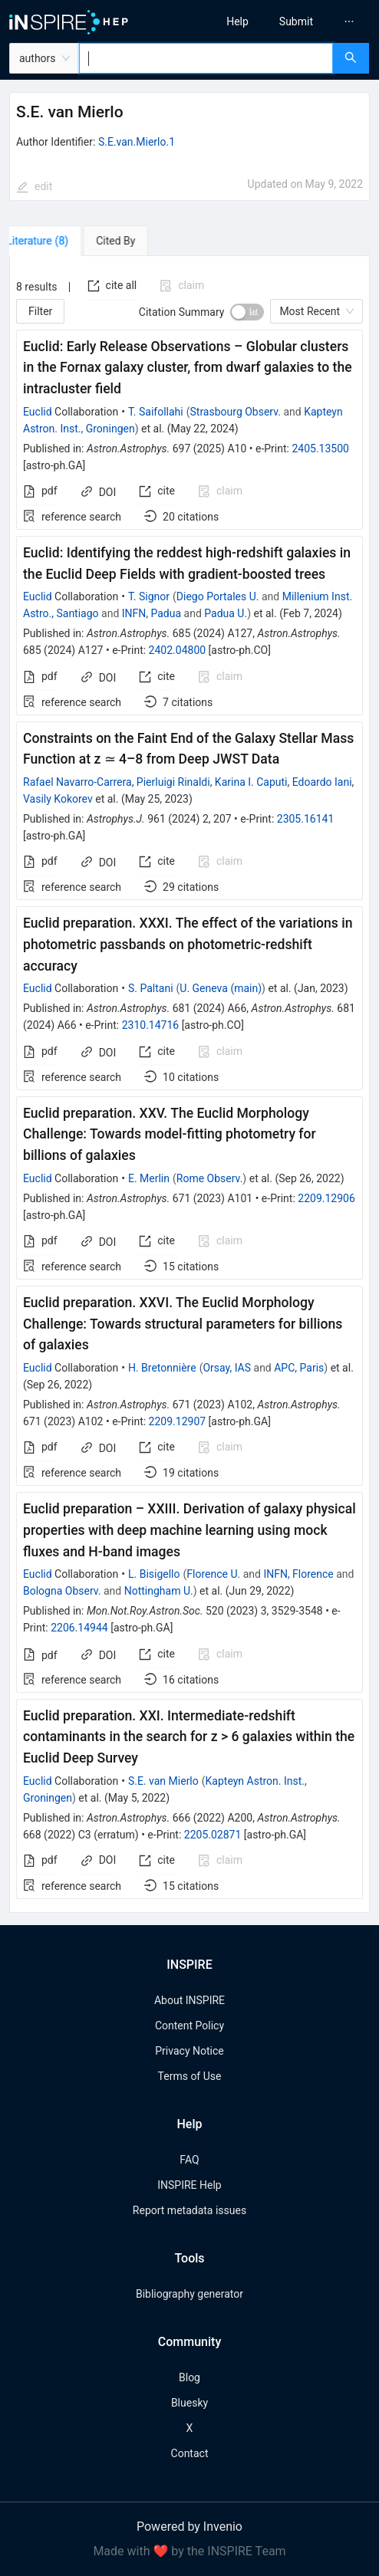 This screenshot has height=2576, width=379. I want to click on About INSPIRE, so click(189, 2000).